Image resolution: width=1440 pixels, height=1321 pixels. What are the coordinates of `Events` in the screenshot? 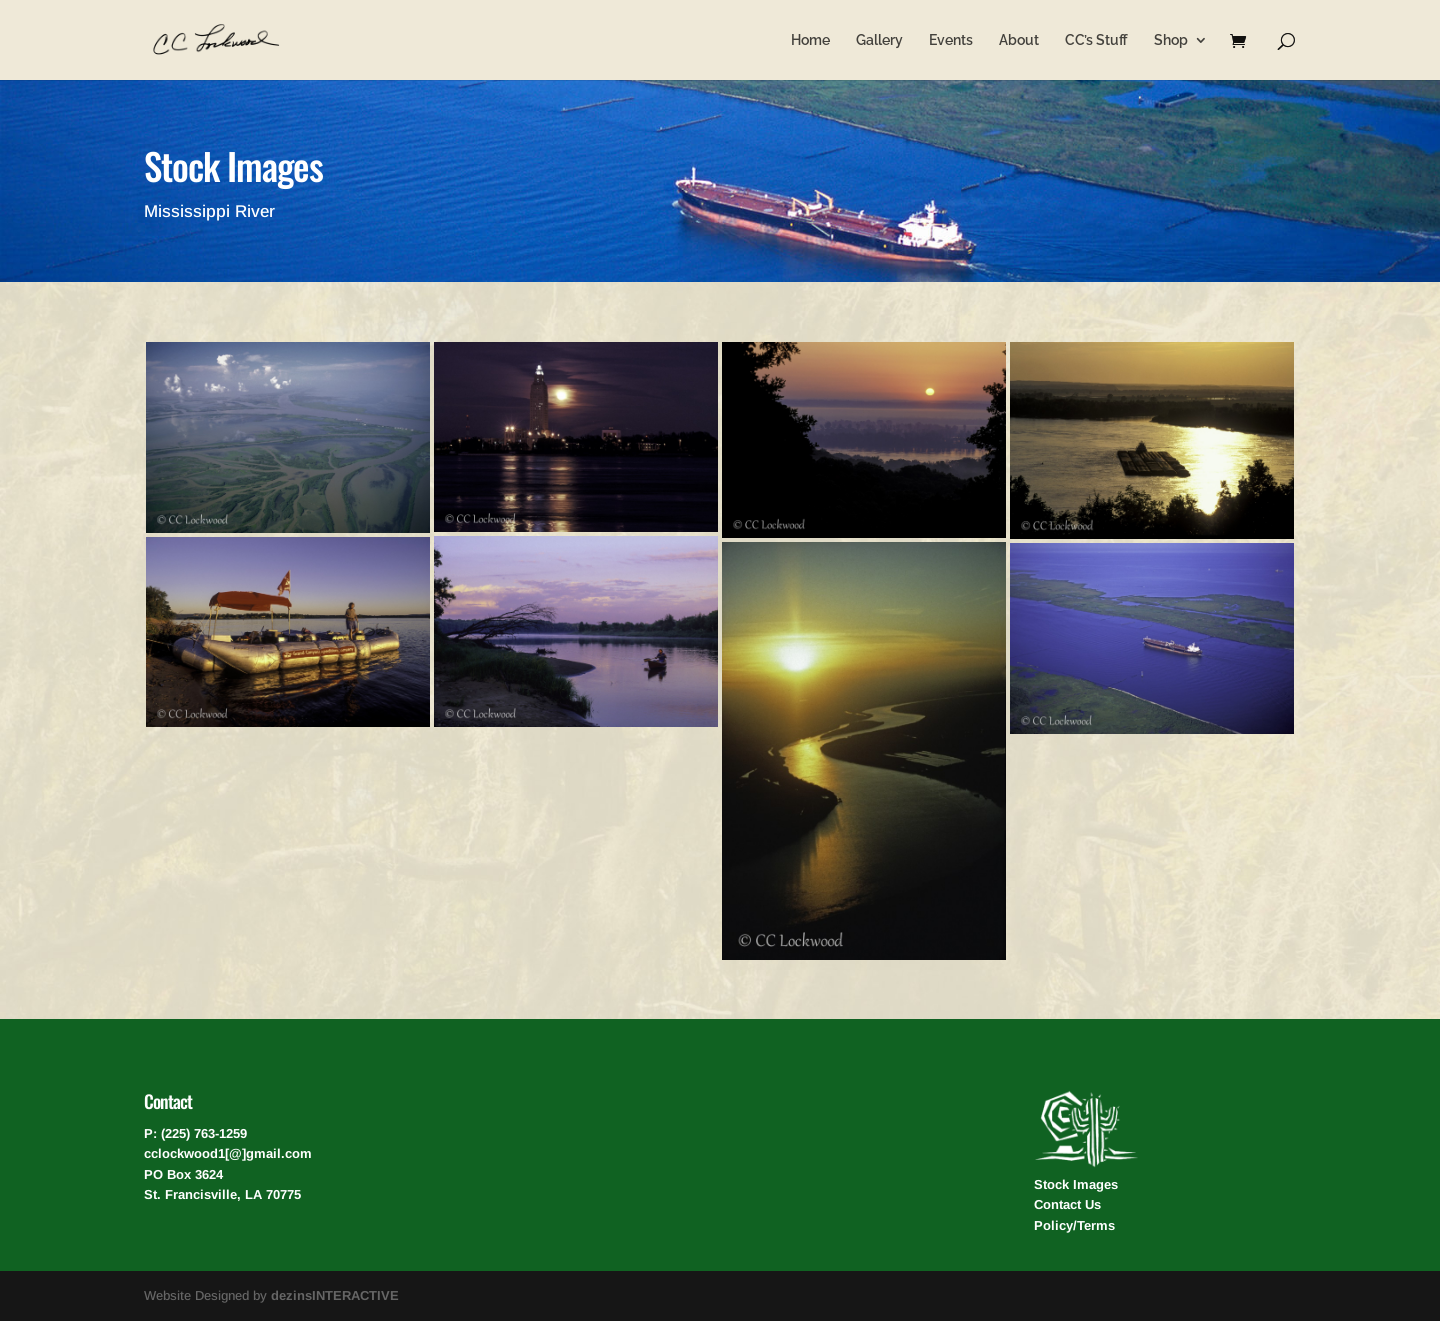 It's located at (951, 40).